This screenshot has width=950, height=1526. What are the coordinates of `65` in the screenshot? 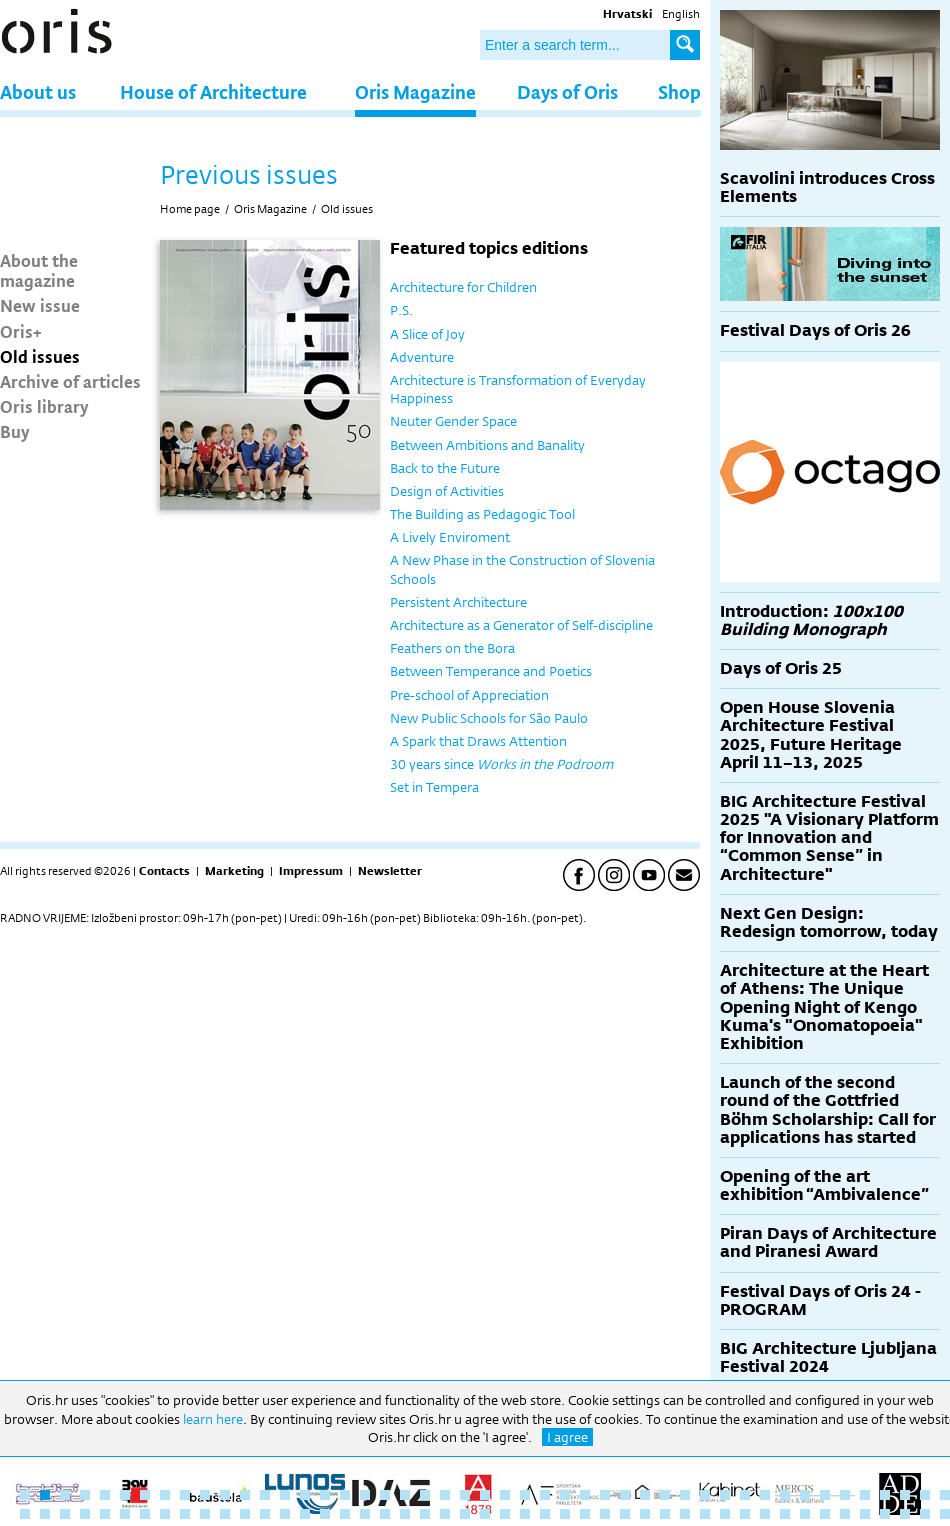 It's located at (365, 1514).